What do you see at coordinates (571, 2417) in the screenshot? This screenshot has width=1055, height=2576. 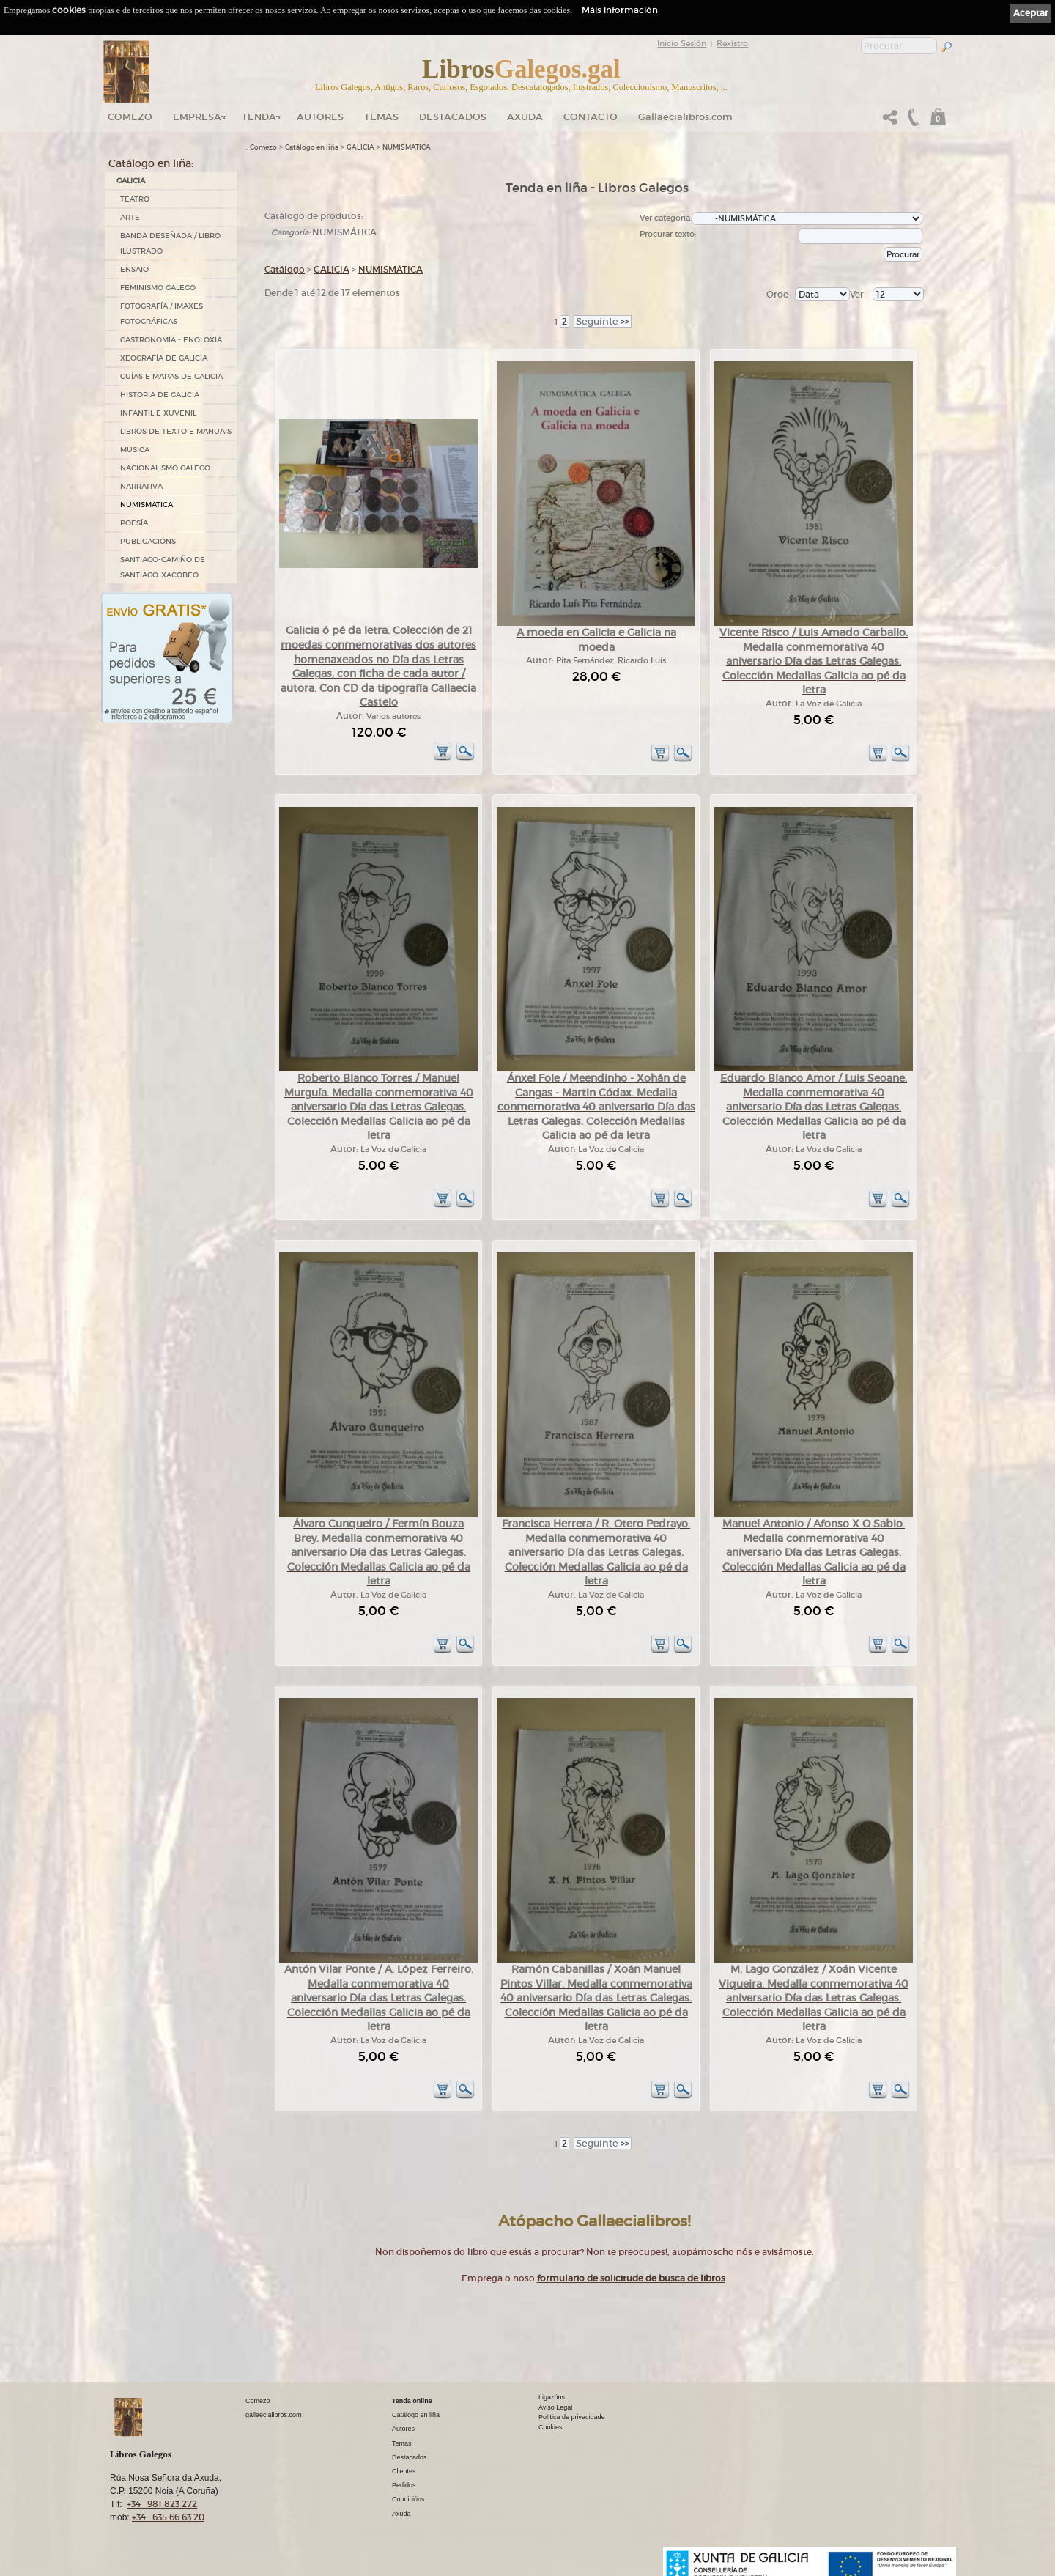 I see `Política de privacidade` at bounding box center [571, 2417].